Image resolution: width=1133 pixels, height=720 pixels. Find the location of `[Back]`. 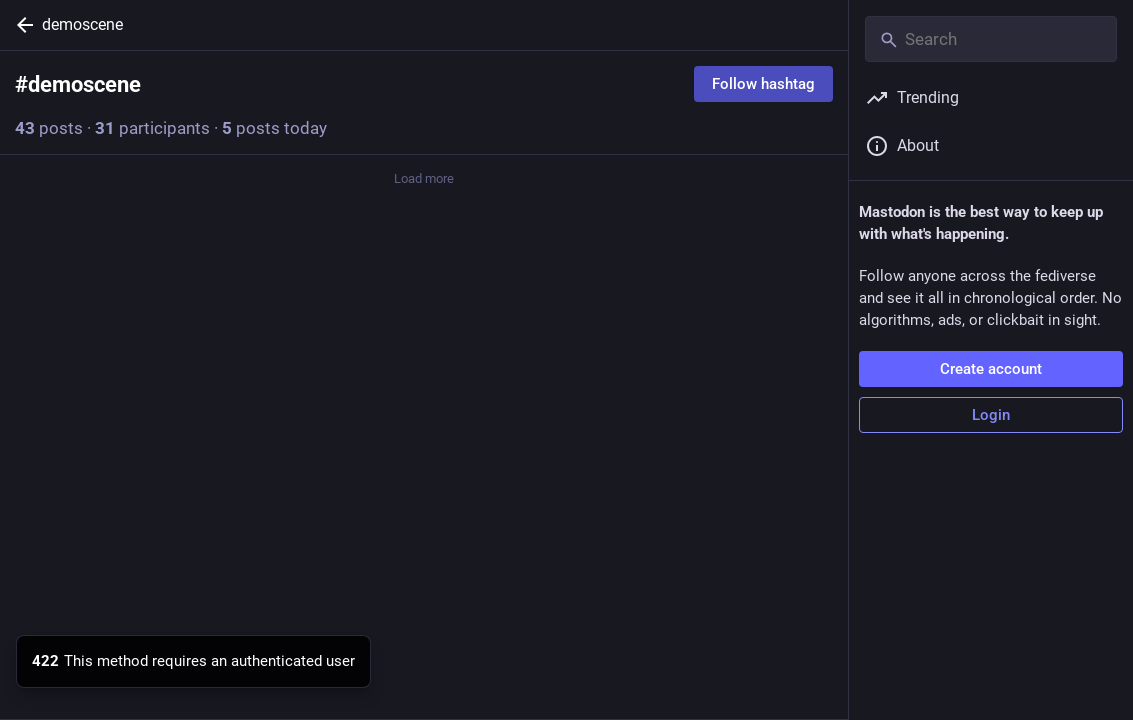

[Back] is located at coordinates (21, 25).